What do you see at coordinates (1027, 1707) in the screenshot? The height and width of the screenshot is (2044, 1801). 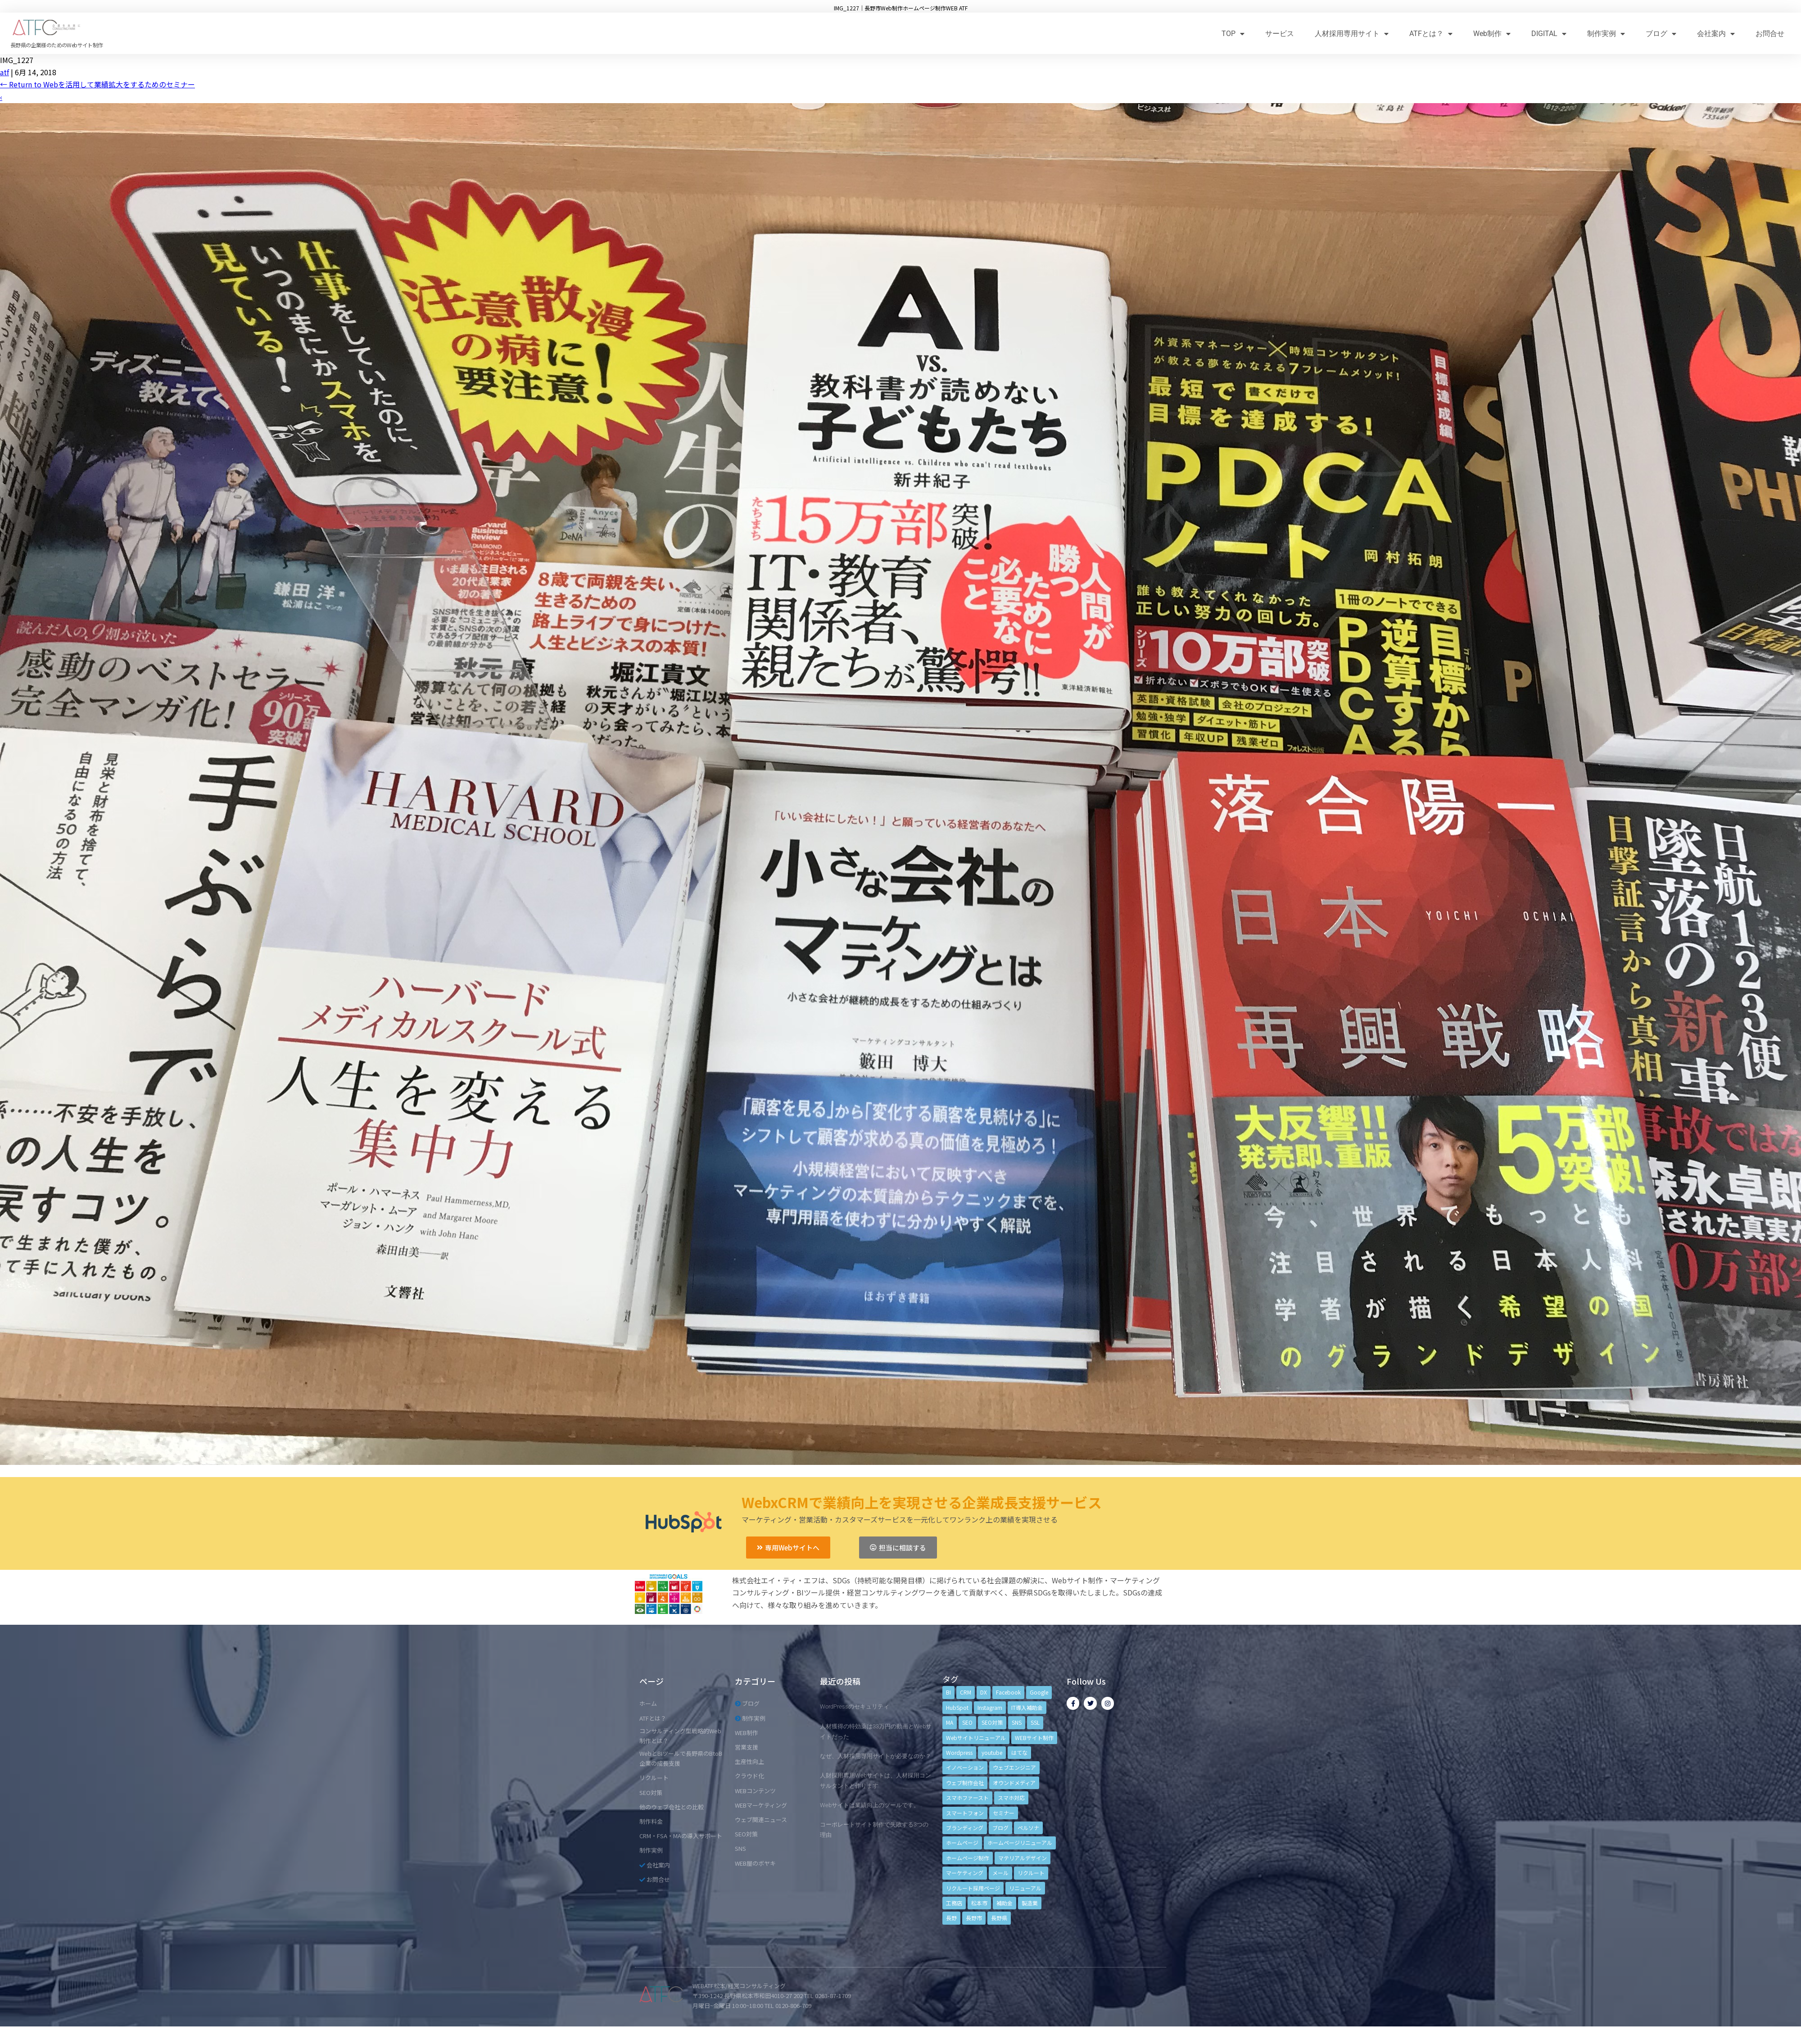 I see `IT導入補助金 [IT導入補助金 (5個の項目)]` at bounding box center [1027, 1707].